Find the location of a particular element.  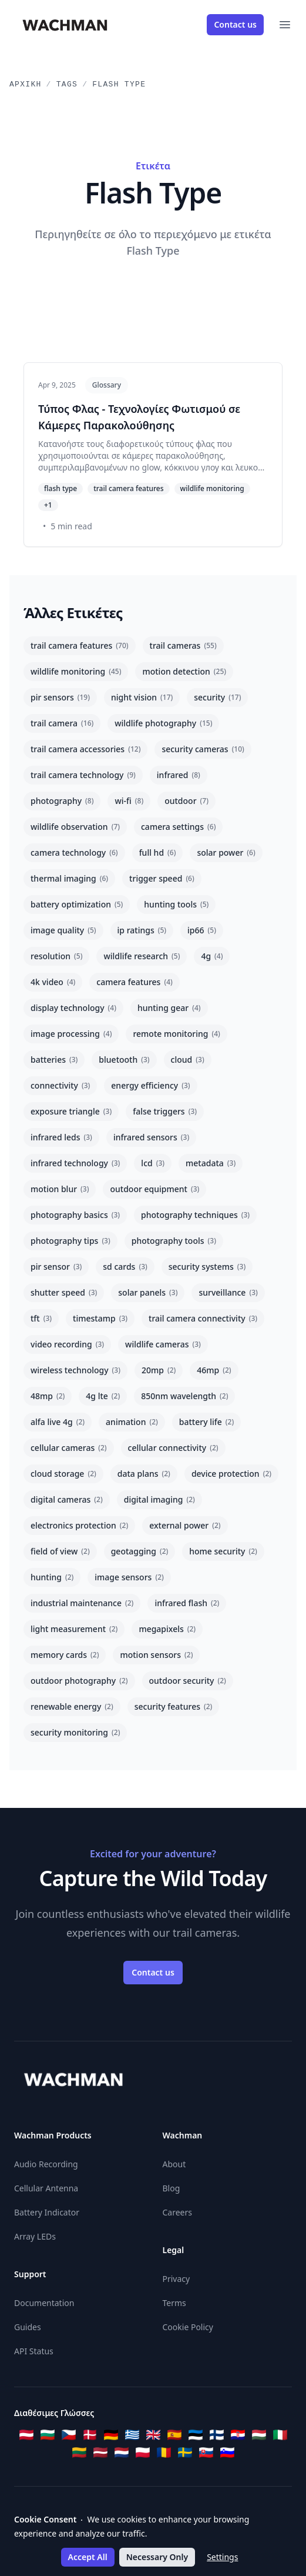

wireless technology is located at coordinates (75, 1370).